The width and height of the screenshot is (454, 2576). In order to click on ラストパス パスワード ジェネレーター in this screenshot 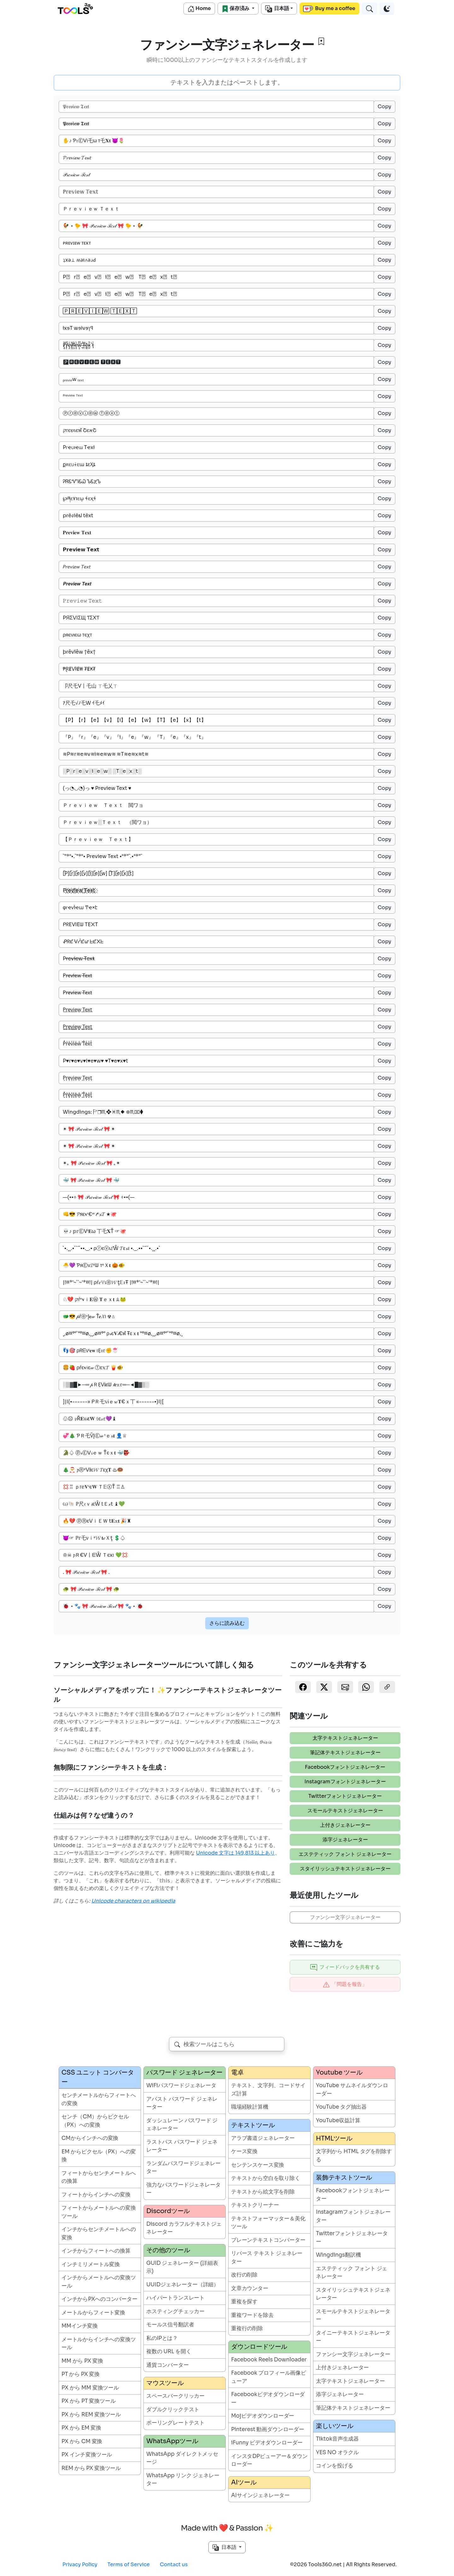, I will do `click(182, 2146)`.